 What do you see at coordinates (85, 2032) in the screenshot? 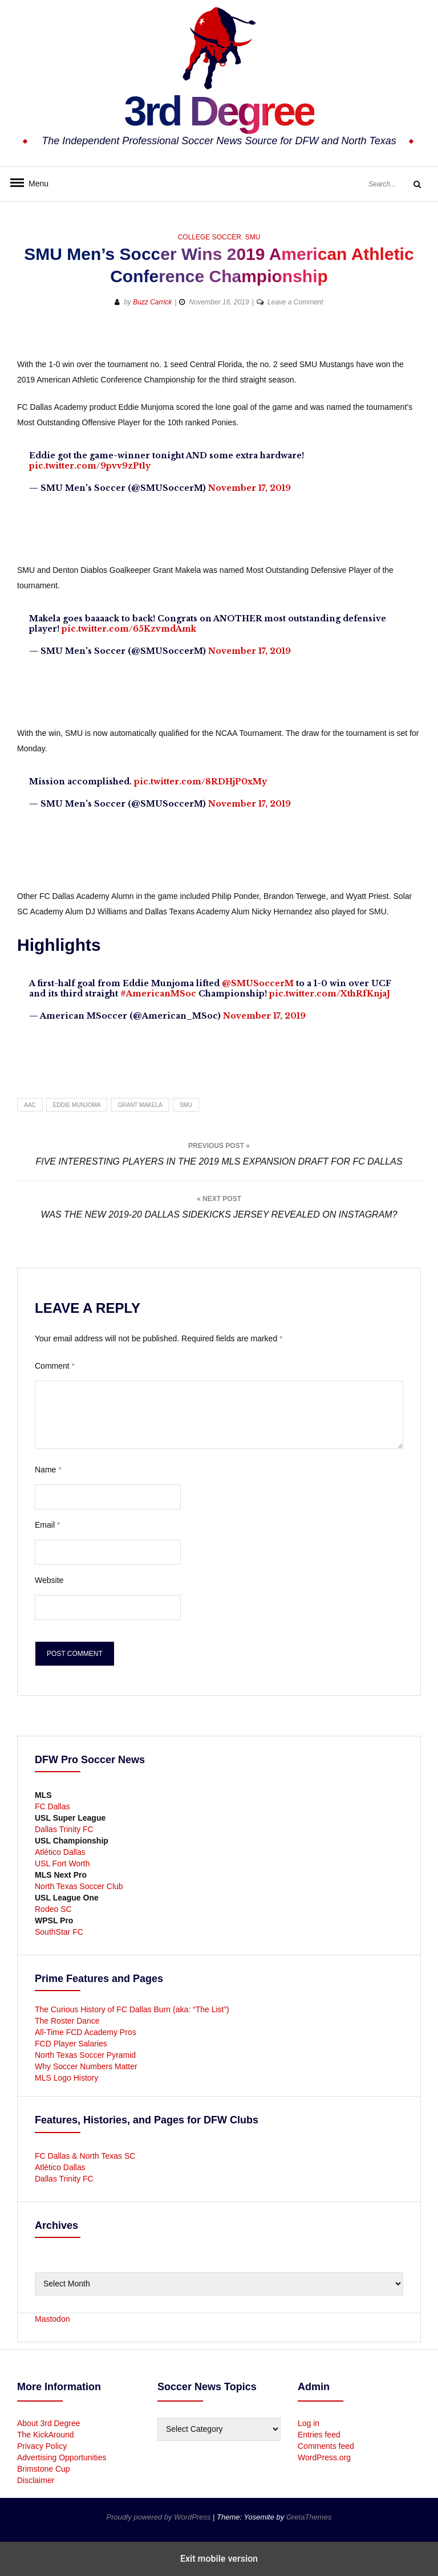
I see `All-Time FCD Academy Pros` at bounding box center [85, 2032].